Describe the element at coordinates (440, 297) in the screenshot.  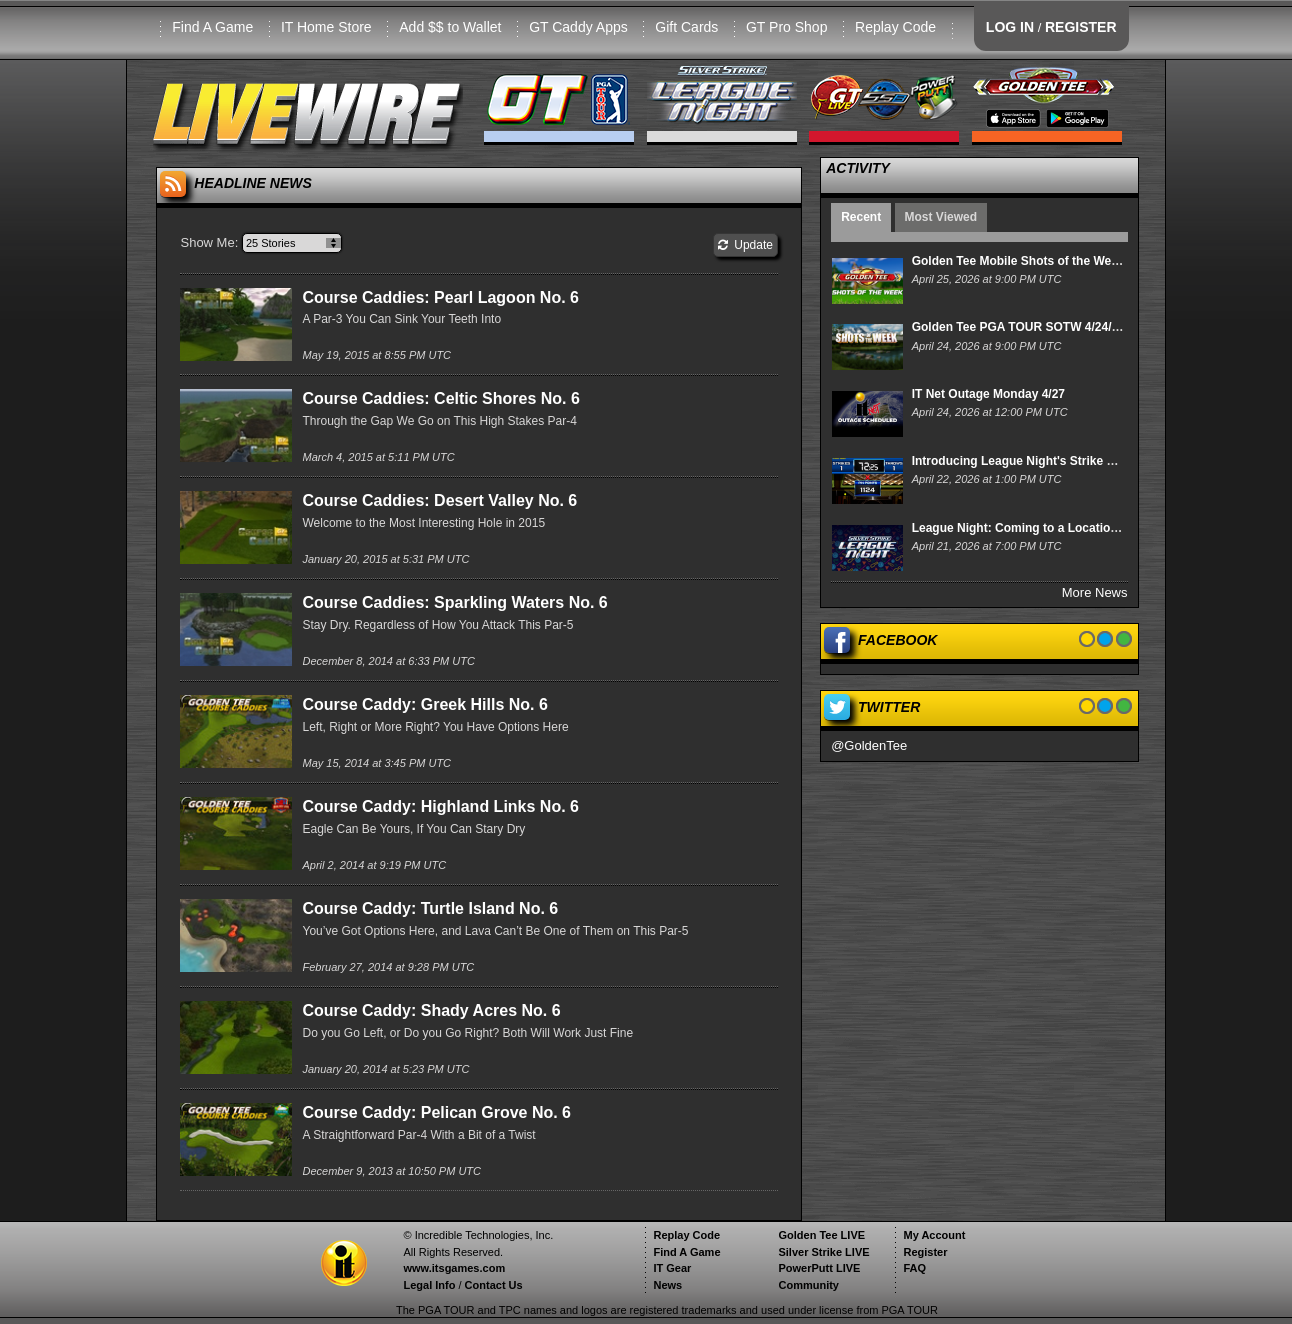
I see `Course Caddies: Pearl Lagoon No. 6` at that location.